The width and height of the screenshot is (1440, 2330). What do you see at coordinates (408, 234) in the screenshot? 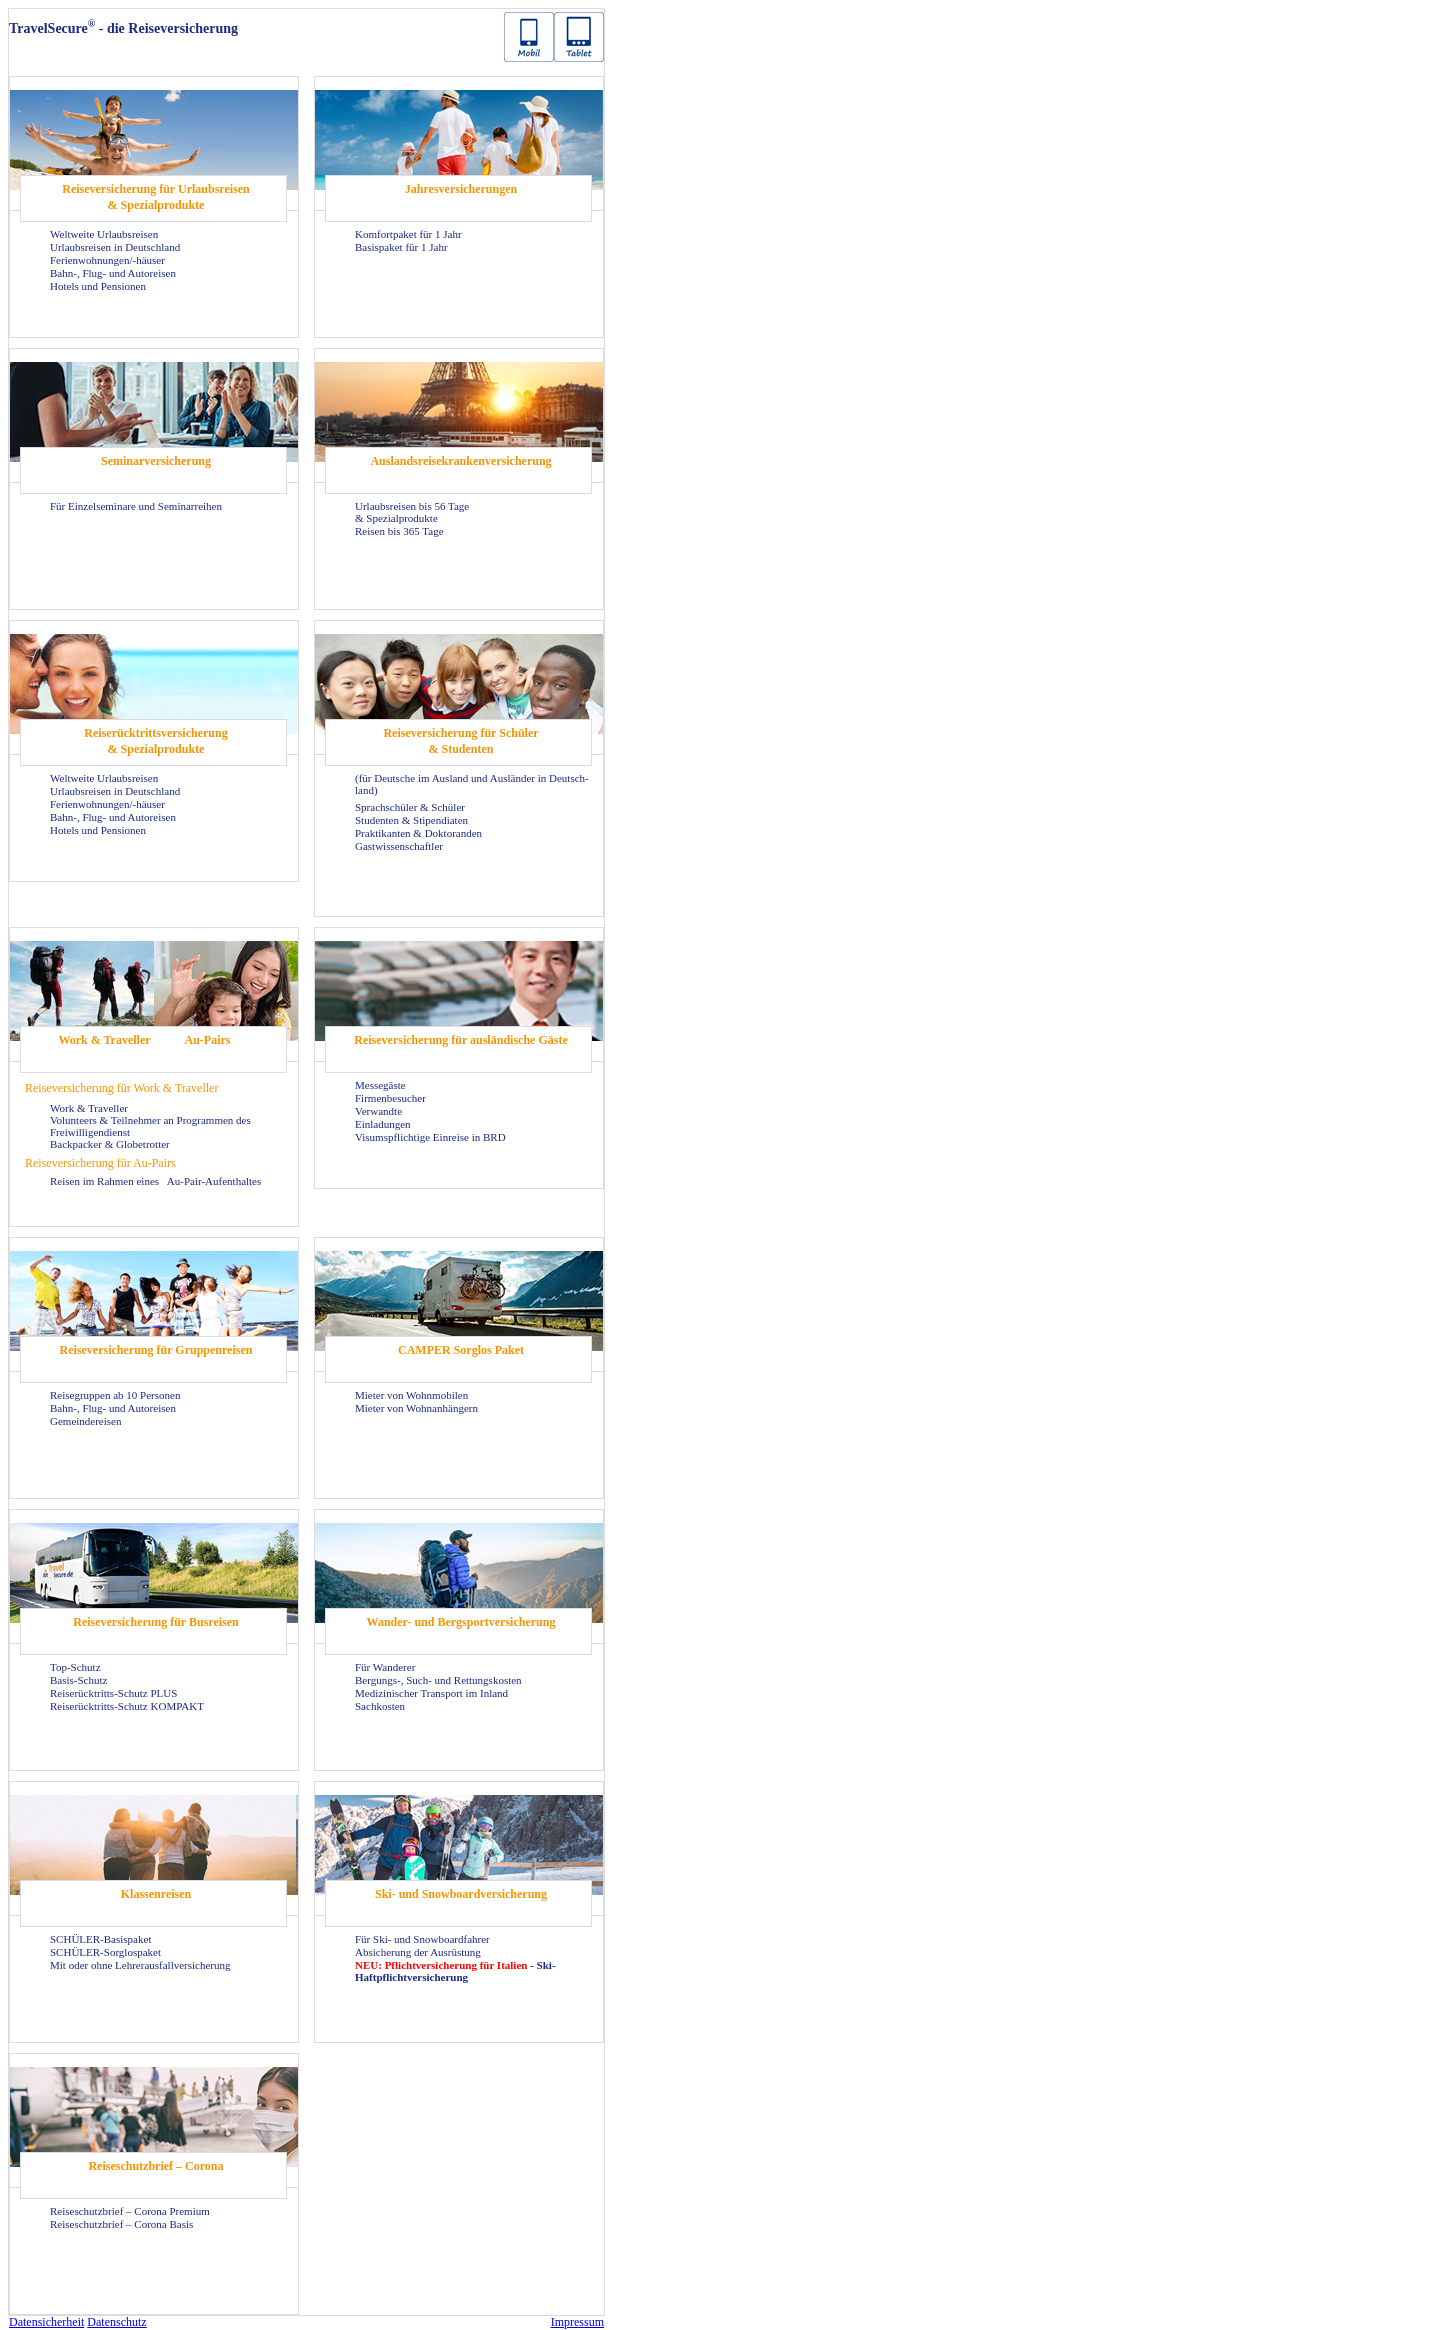
I see `Kom­fort­pa­ket für 1 Jahr` at bounding box center [408, 234].